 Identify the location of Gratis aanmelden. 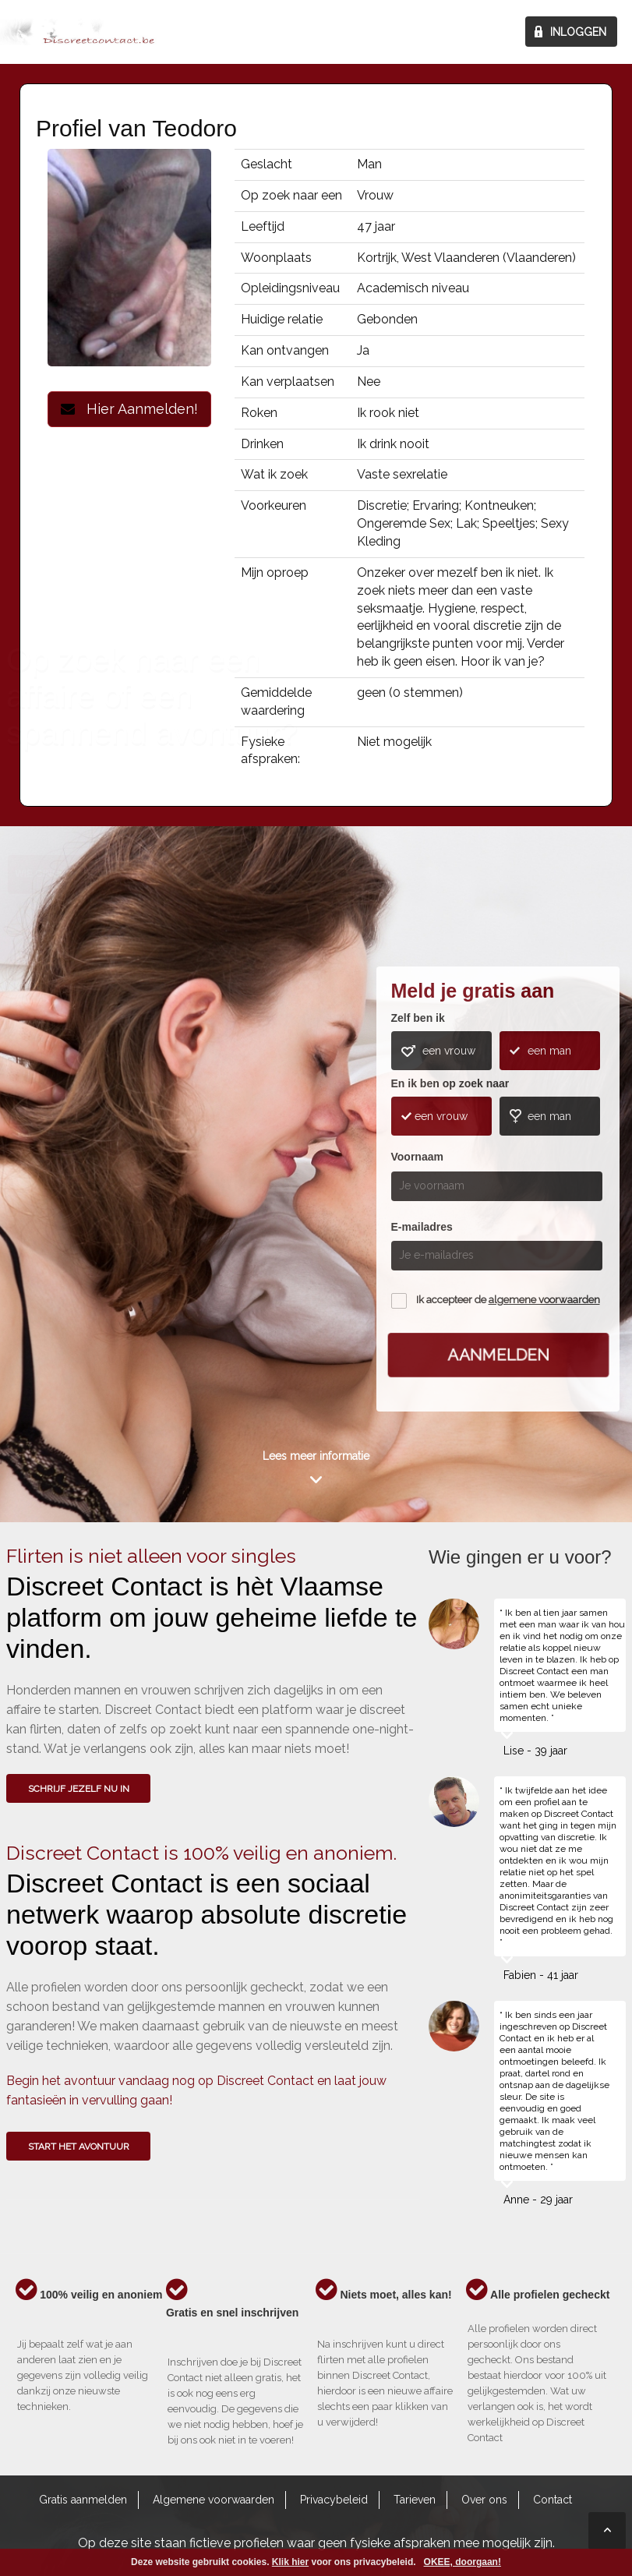
(83, 2499).